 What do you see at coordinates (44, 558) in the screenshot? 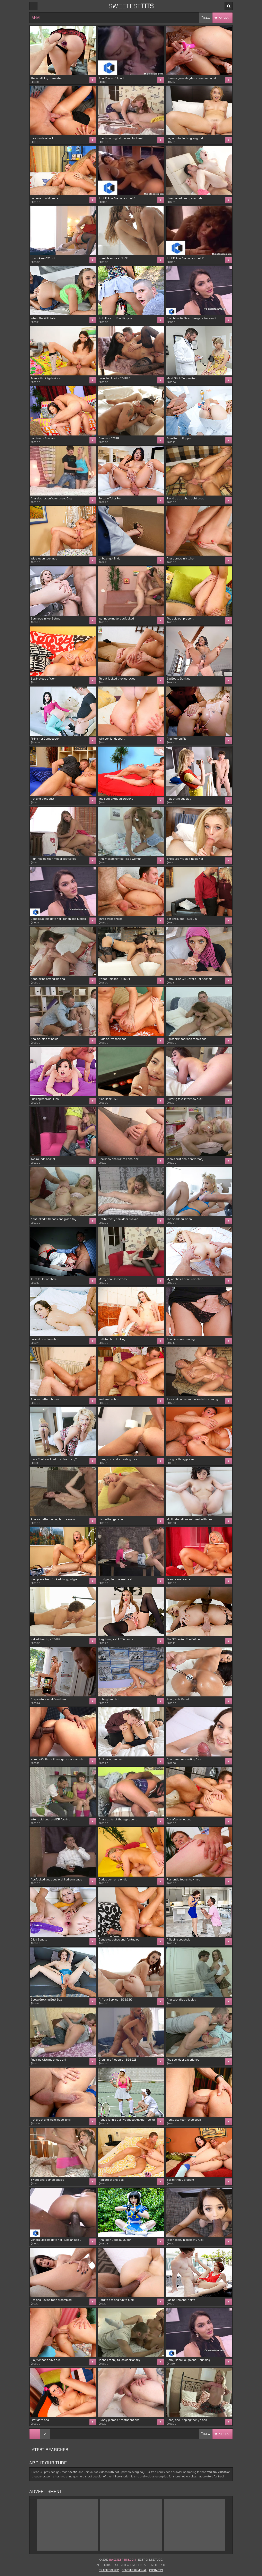
I see `Wide-open teen ass` at bounding box center [44, 558].